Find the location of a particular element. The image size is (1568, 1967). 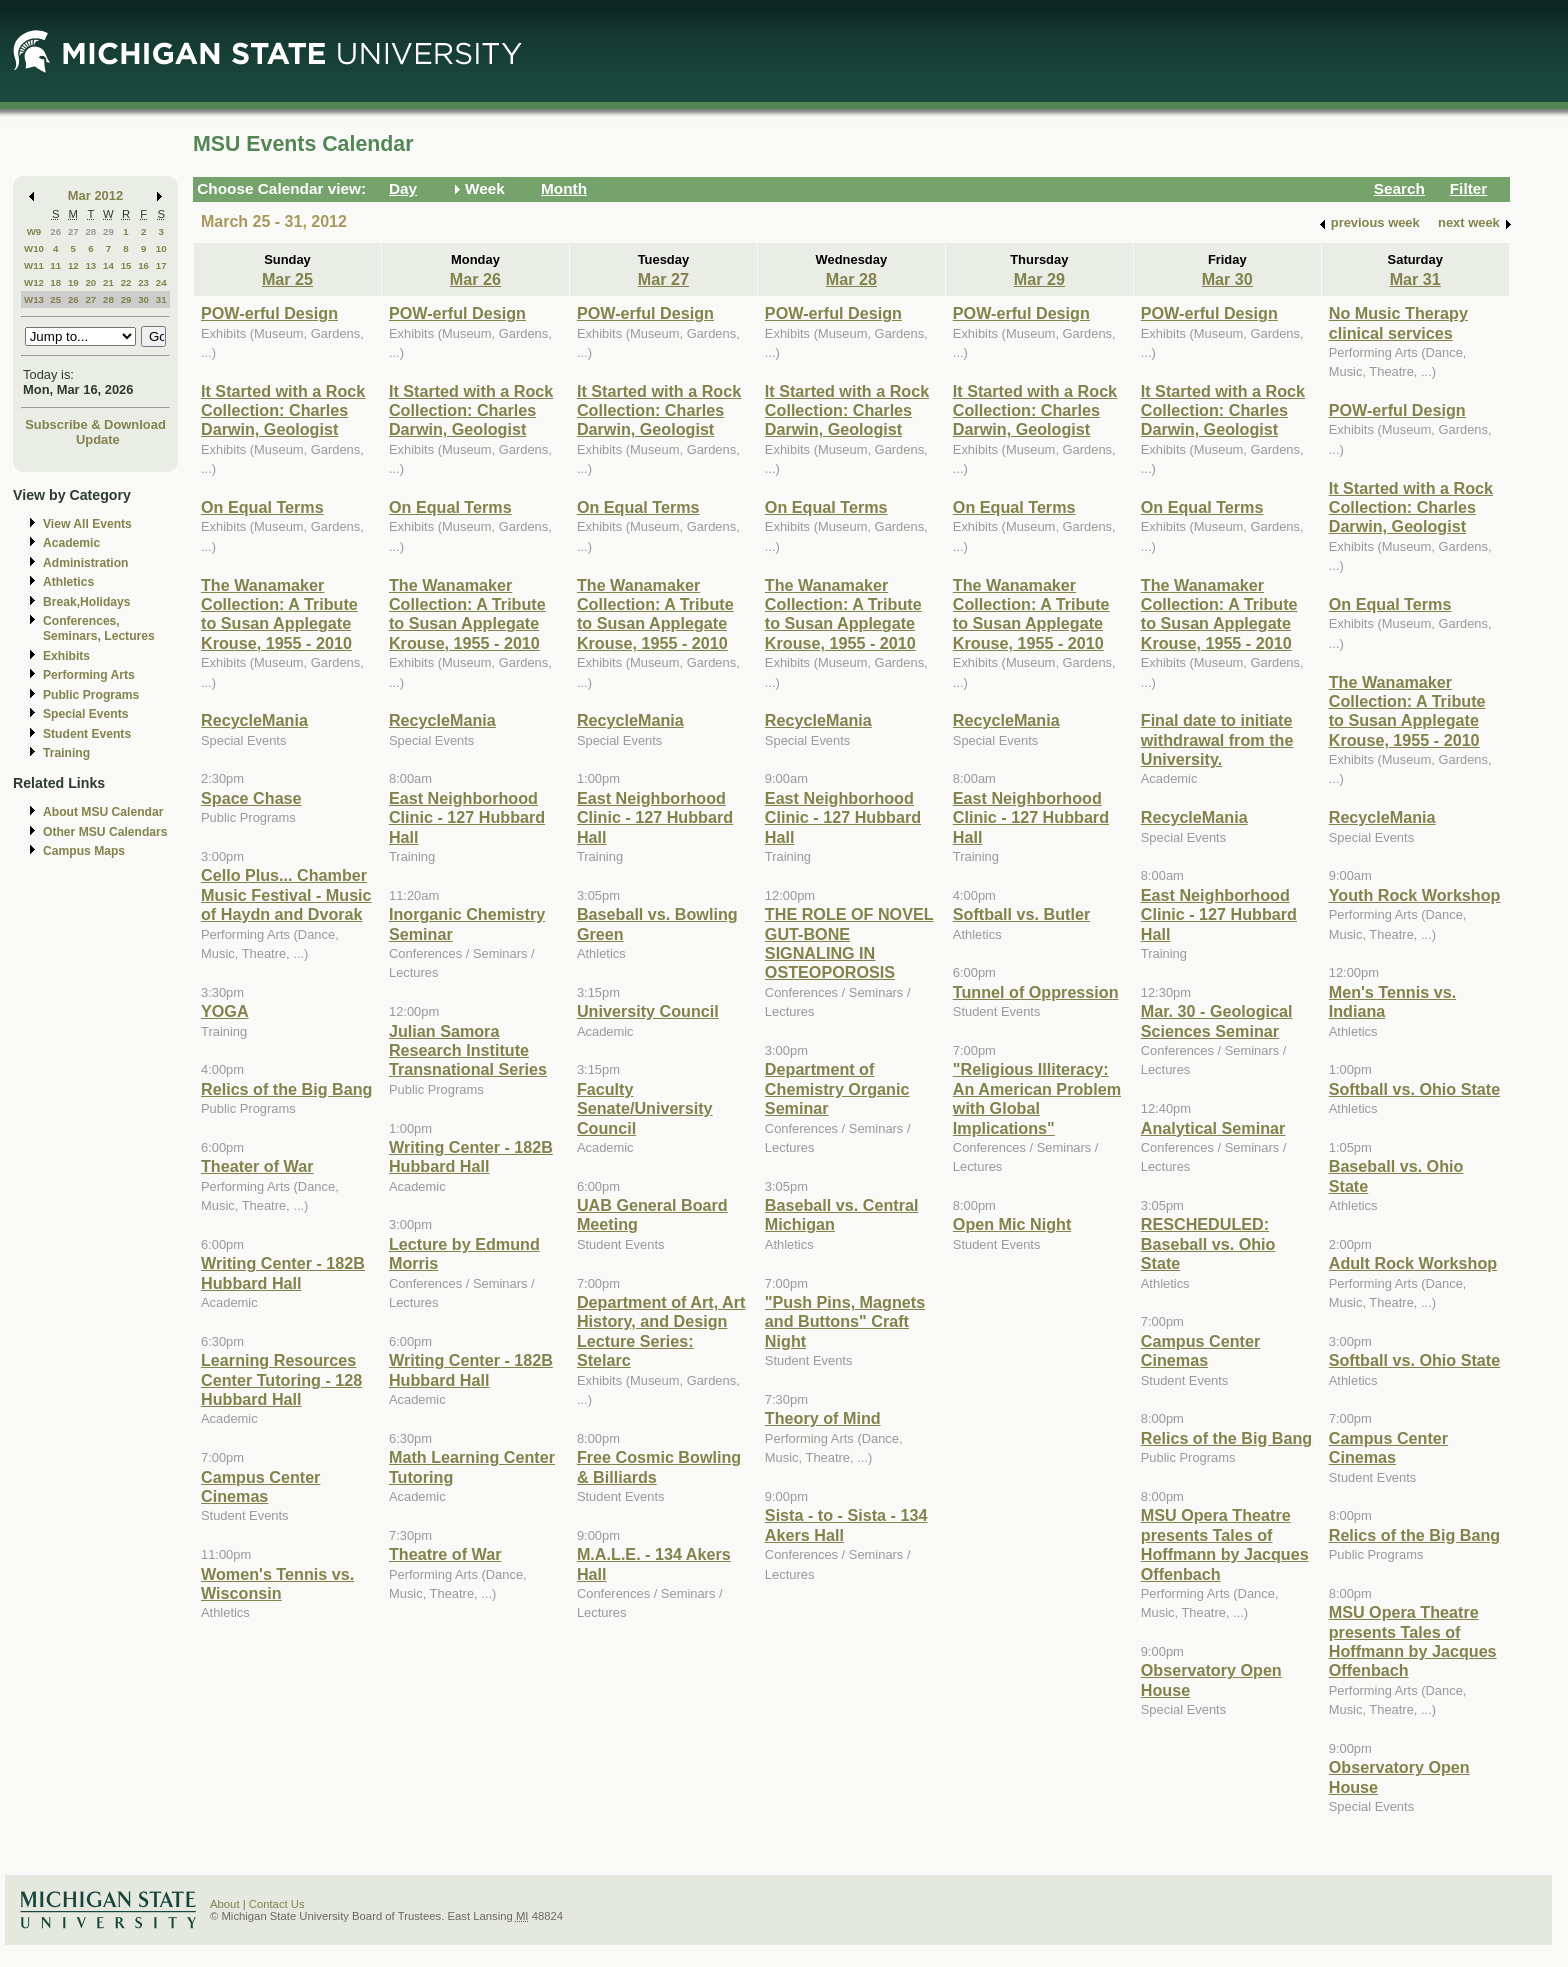

29 is located at coordinates (108, 231).